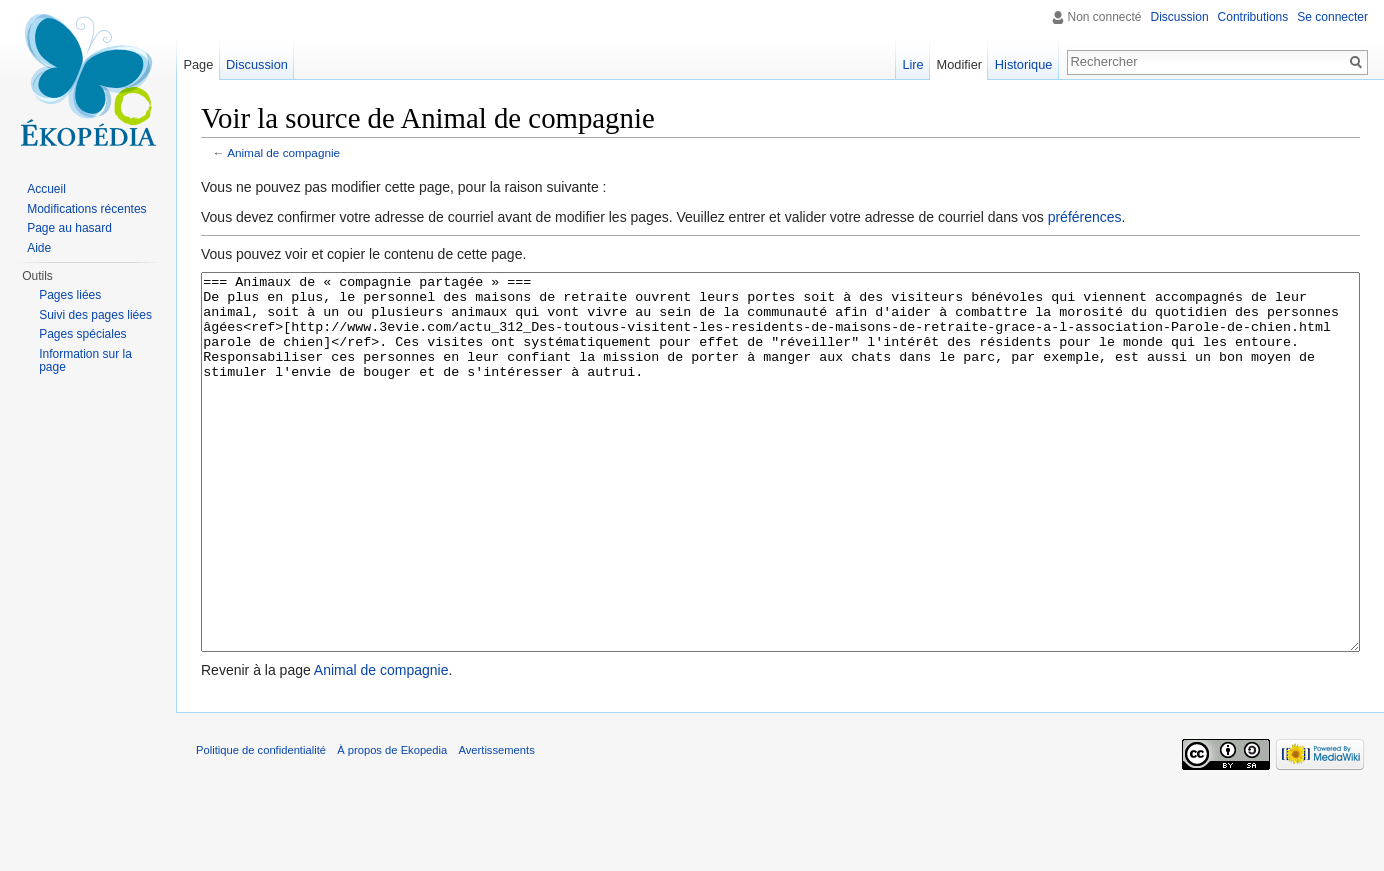  I want to click on Se connecter, so click(1332, 17).